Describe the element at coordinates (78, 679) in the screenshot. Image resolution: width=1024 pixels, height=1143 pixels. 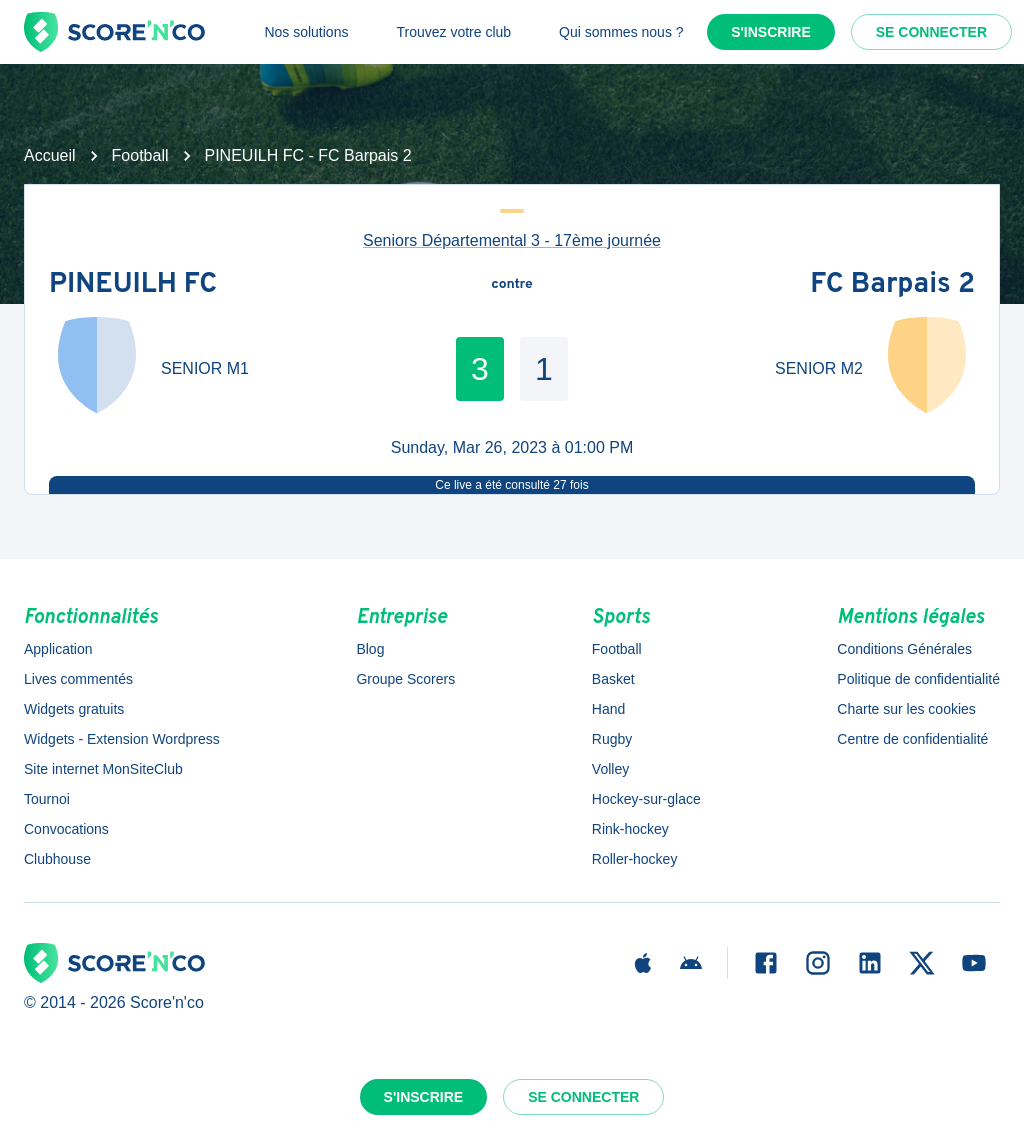
I see `Lives commentés` at that location.